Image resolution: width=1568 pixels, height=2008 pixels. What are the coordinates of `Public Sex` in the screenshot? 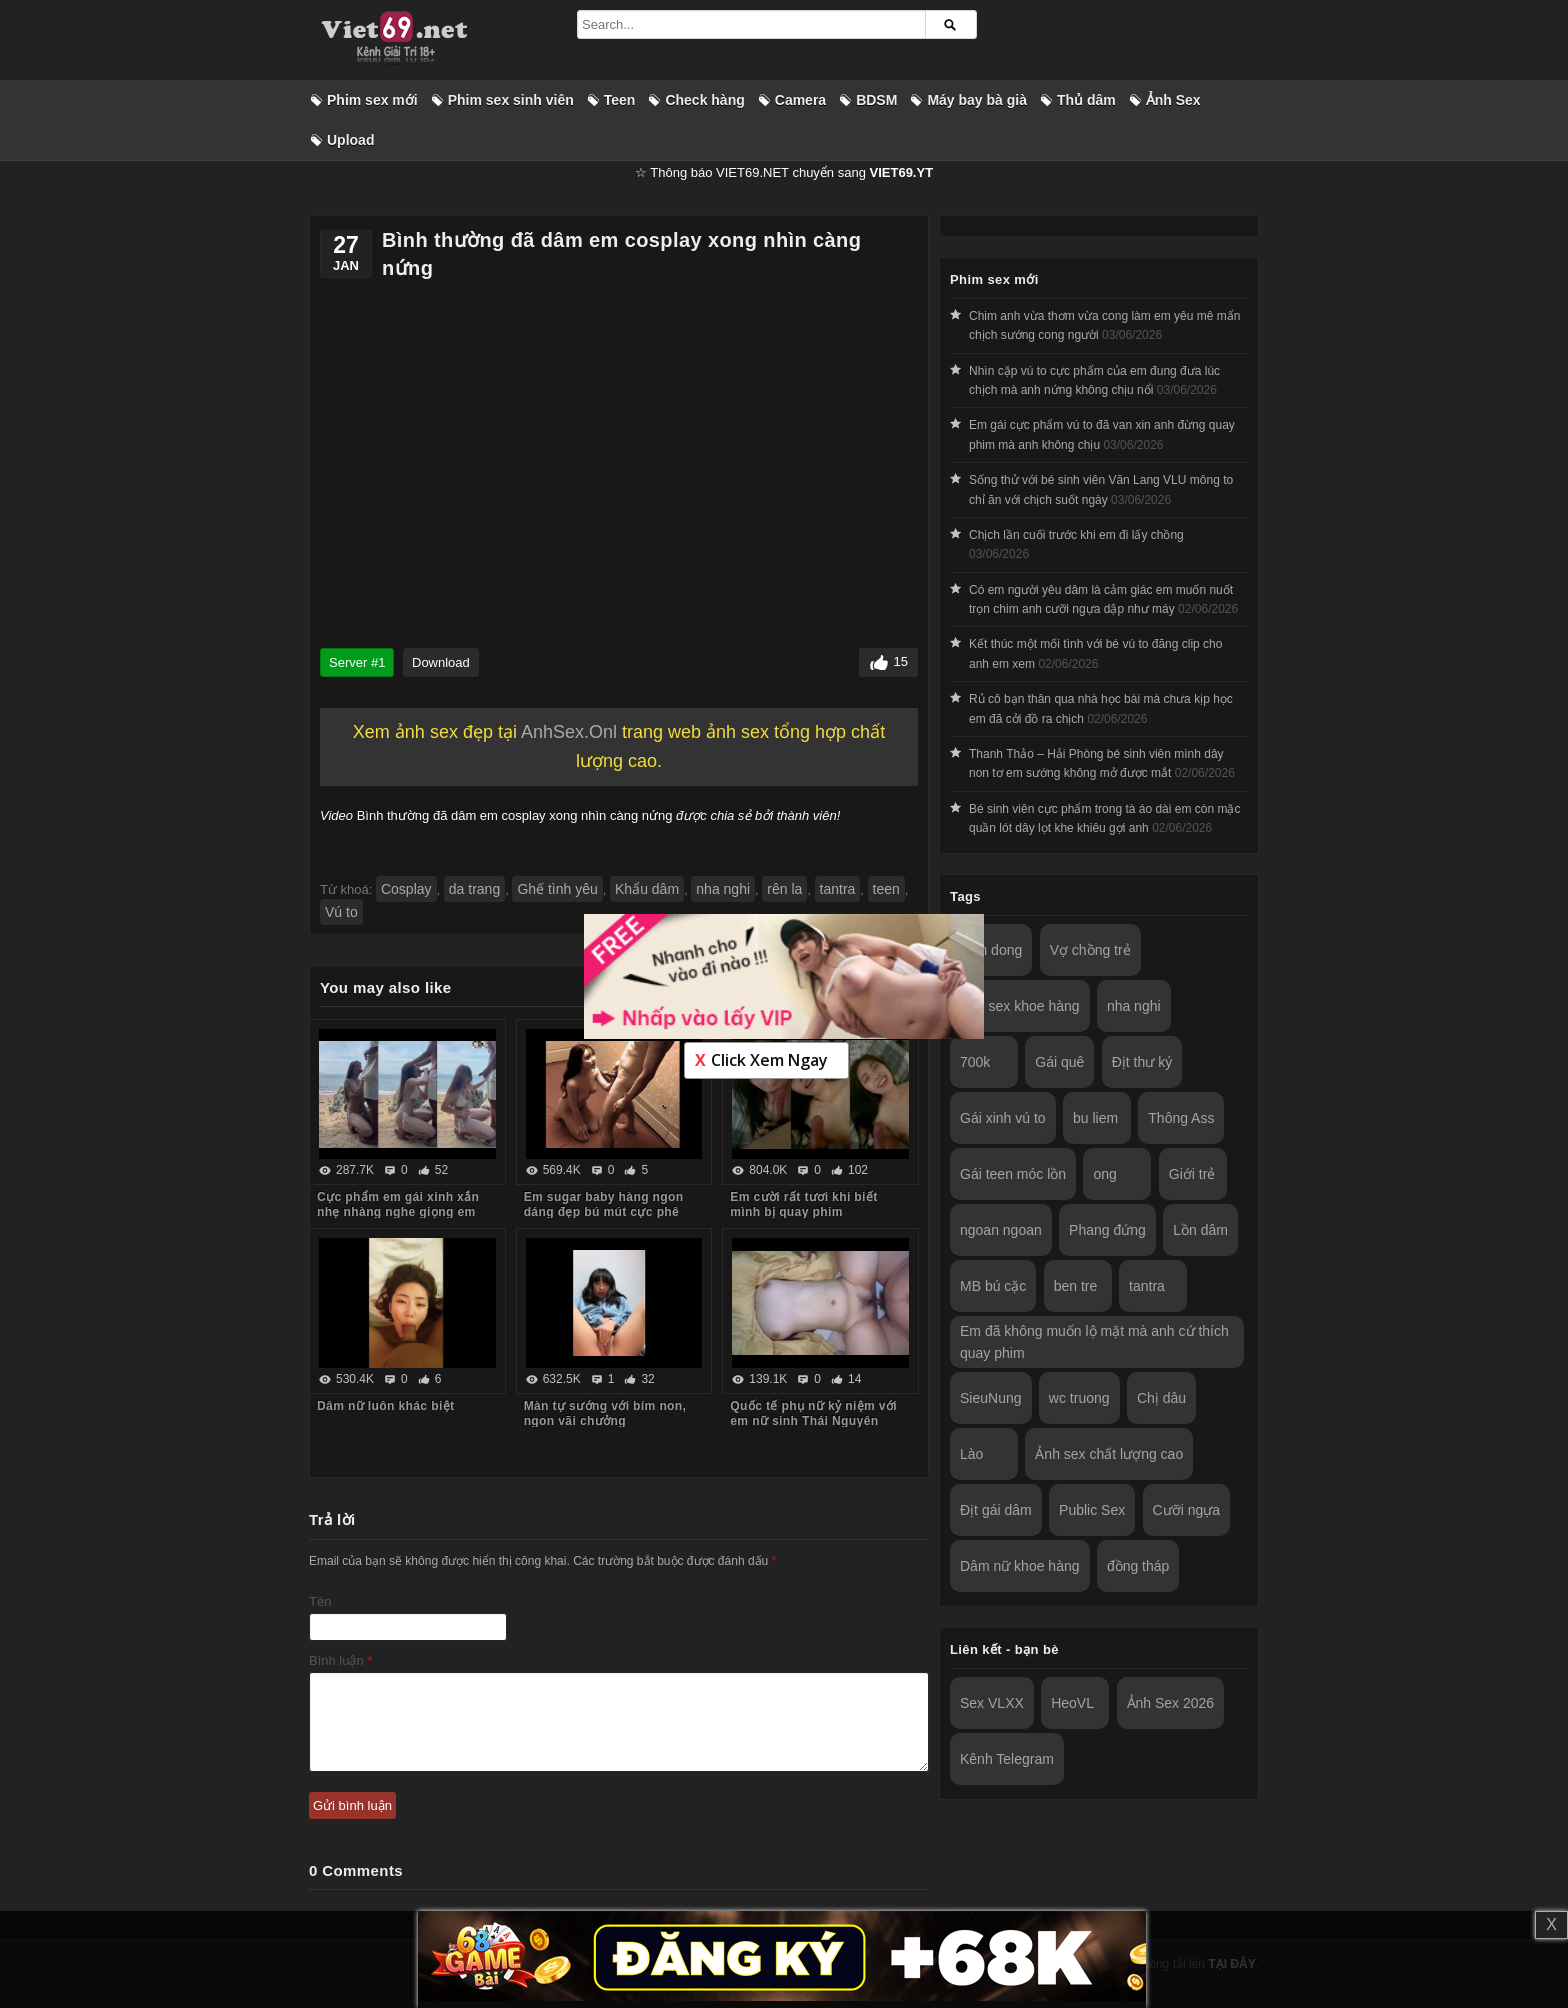 It's located at (1092, 1510).